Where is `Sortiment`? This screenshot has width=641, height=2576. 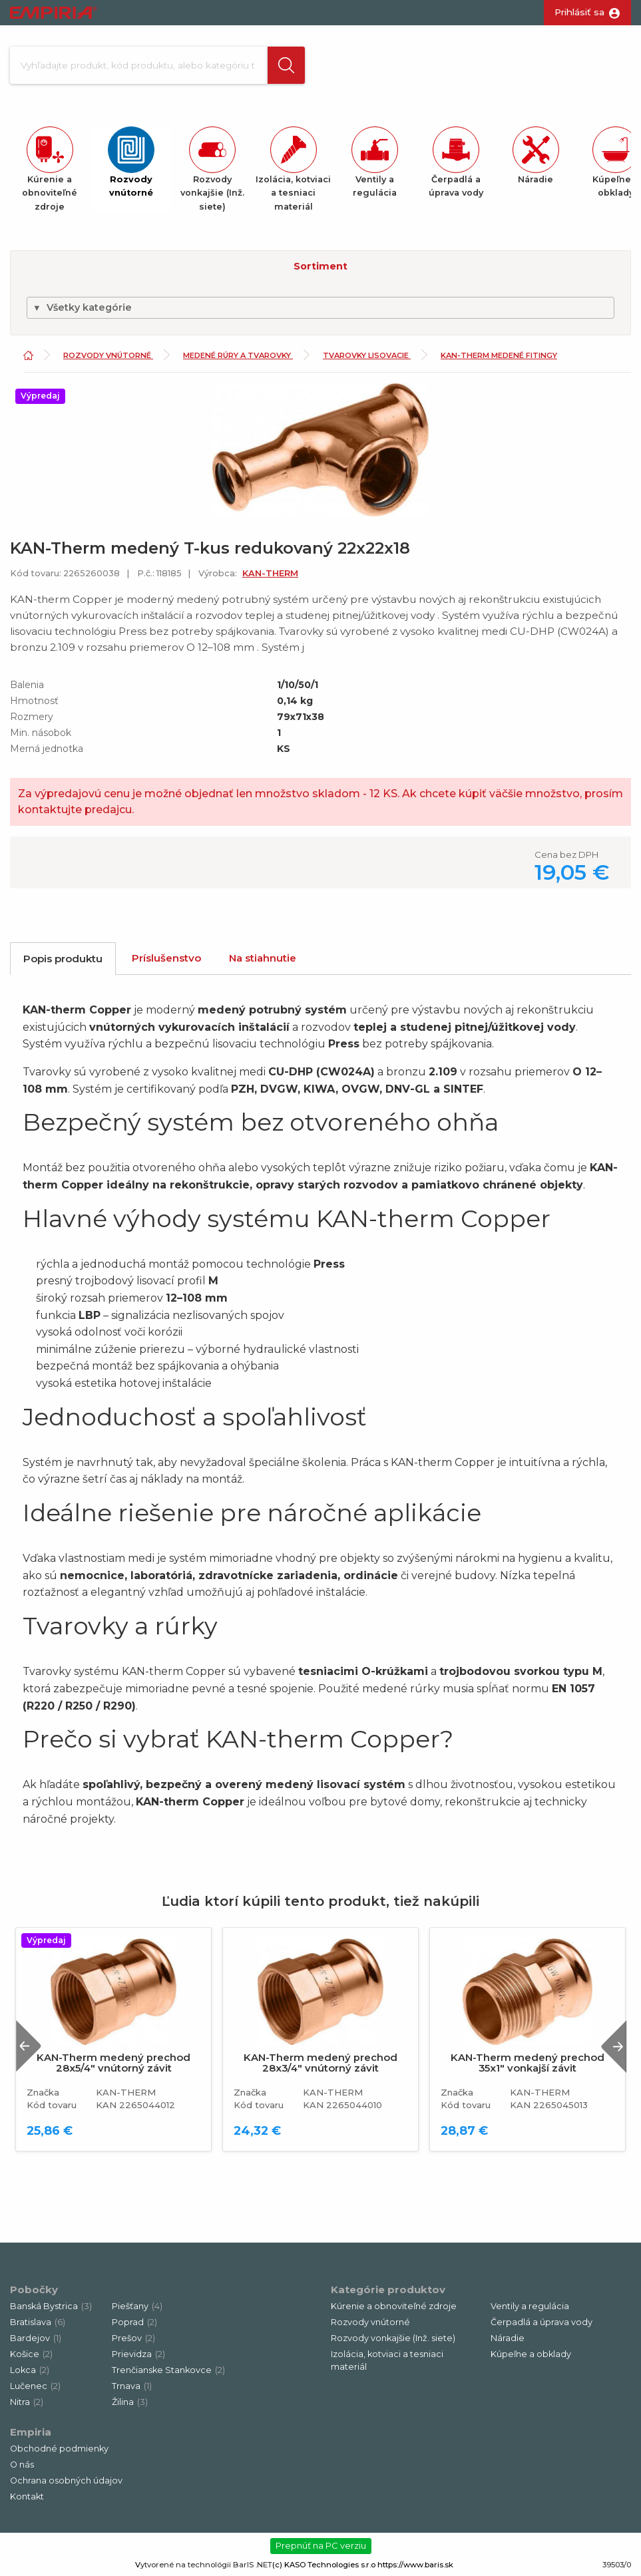 Sortiment is located at coordinates (320, 266).